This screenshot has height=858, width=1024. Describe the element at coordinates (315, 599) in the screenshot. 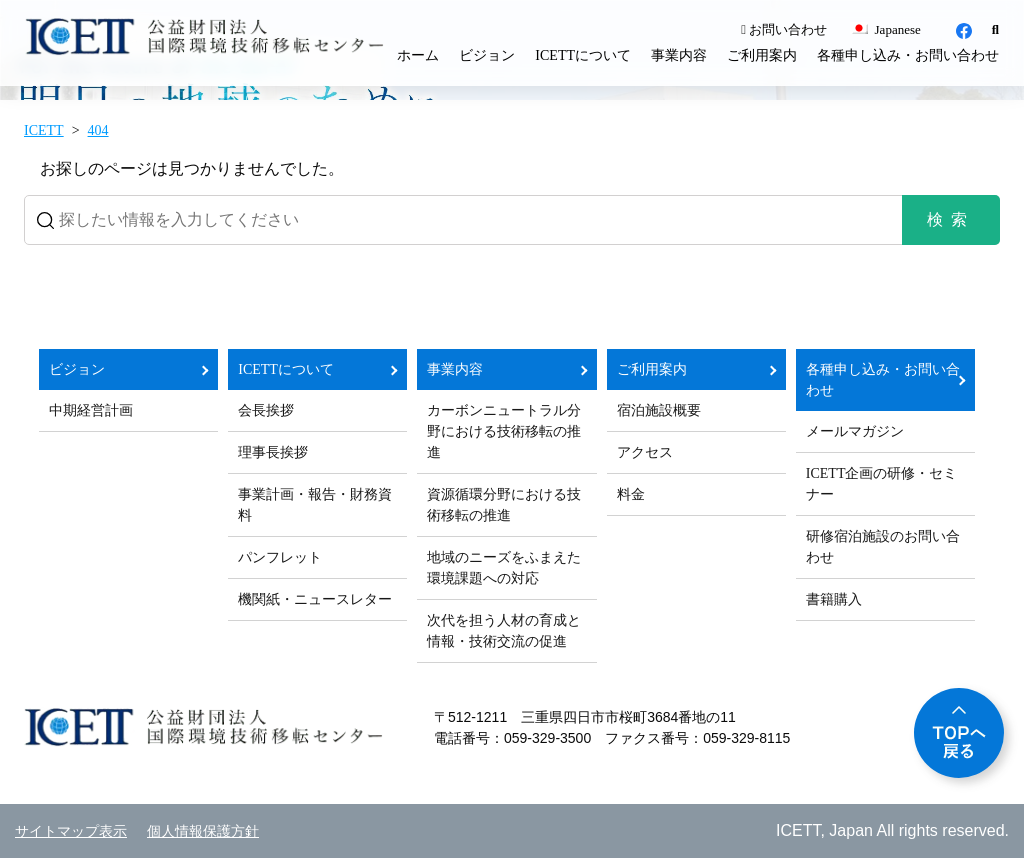

I see `機関紙・ニュースレター` at that location.